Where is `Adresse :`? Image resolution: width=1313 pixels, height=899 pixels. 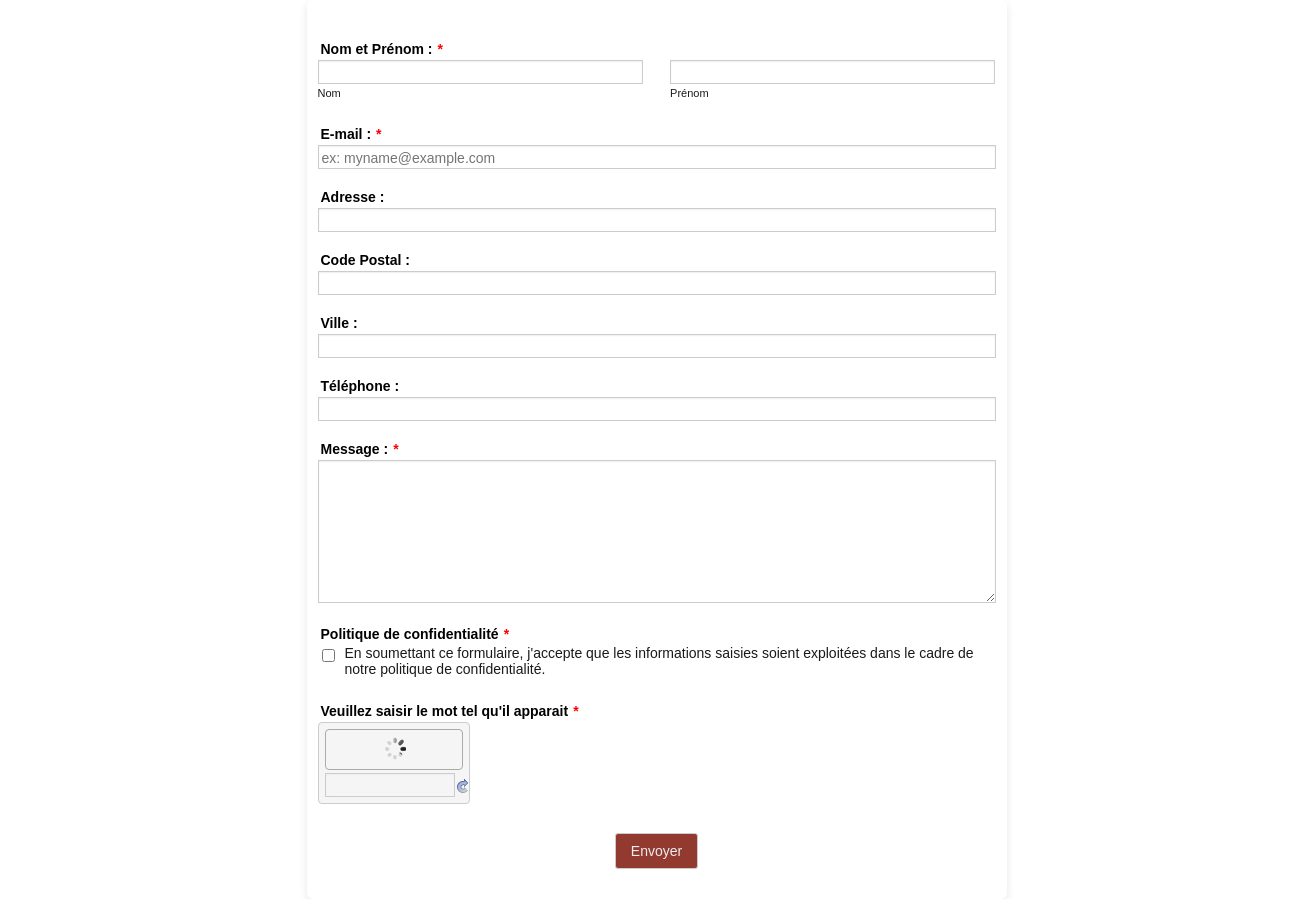 Adresse : is located at coordinates (353, 197).